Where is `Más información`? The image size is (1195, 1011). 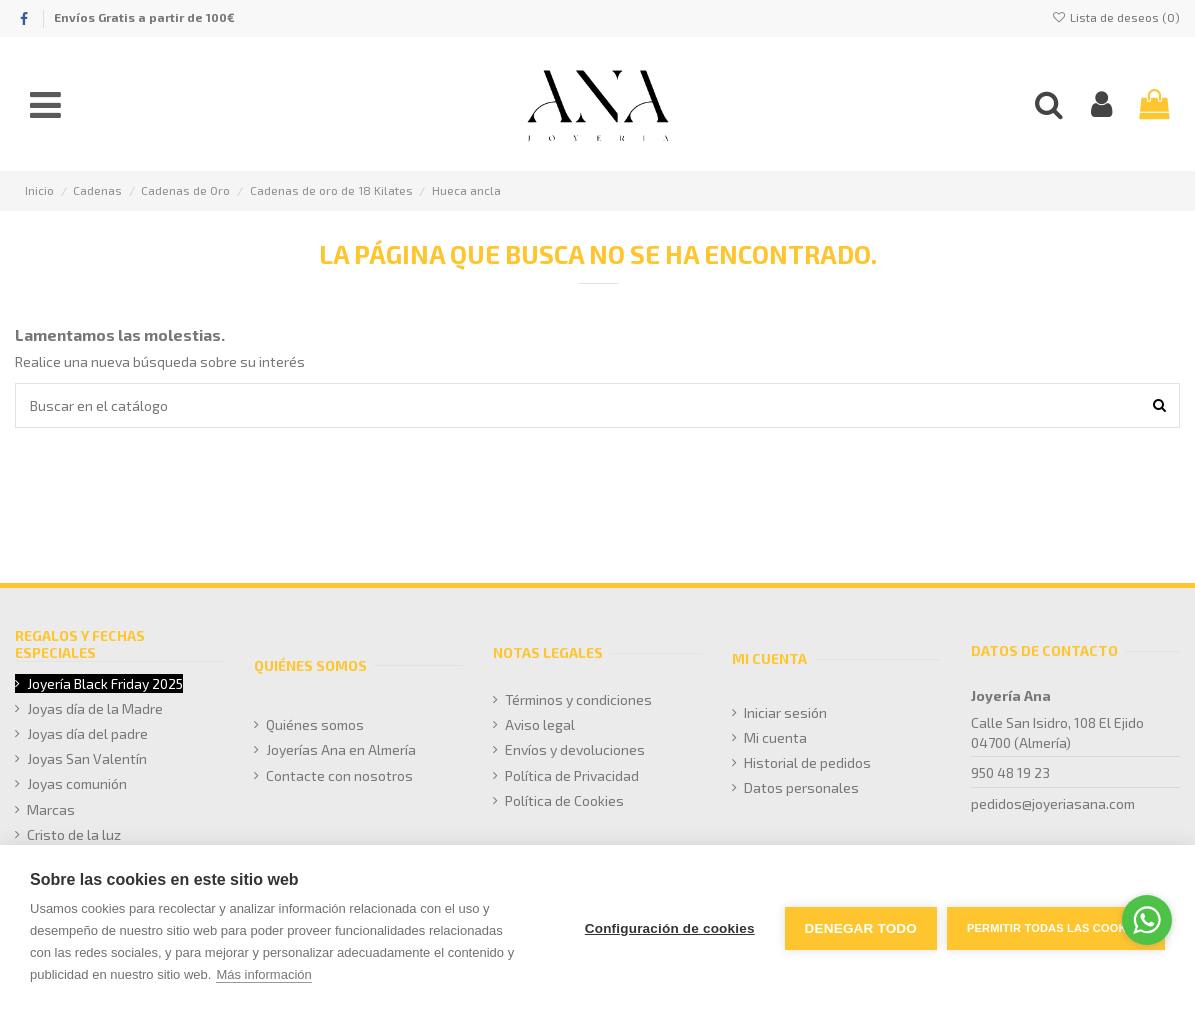 Más información is located at coordinates (263, 974).